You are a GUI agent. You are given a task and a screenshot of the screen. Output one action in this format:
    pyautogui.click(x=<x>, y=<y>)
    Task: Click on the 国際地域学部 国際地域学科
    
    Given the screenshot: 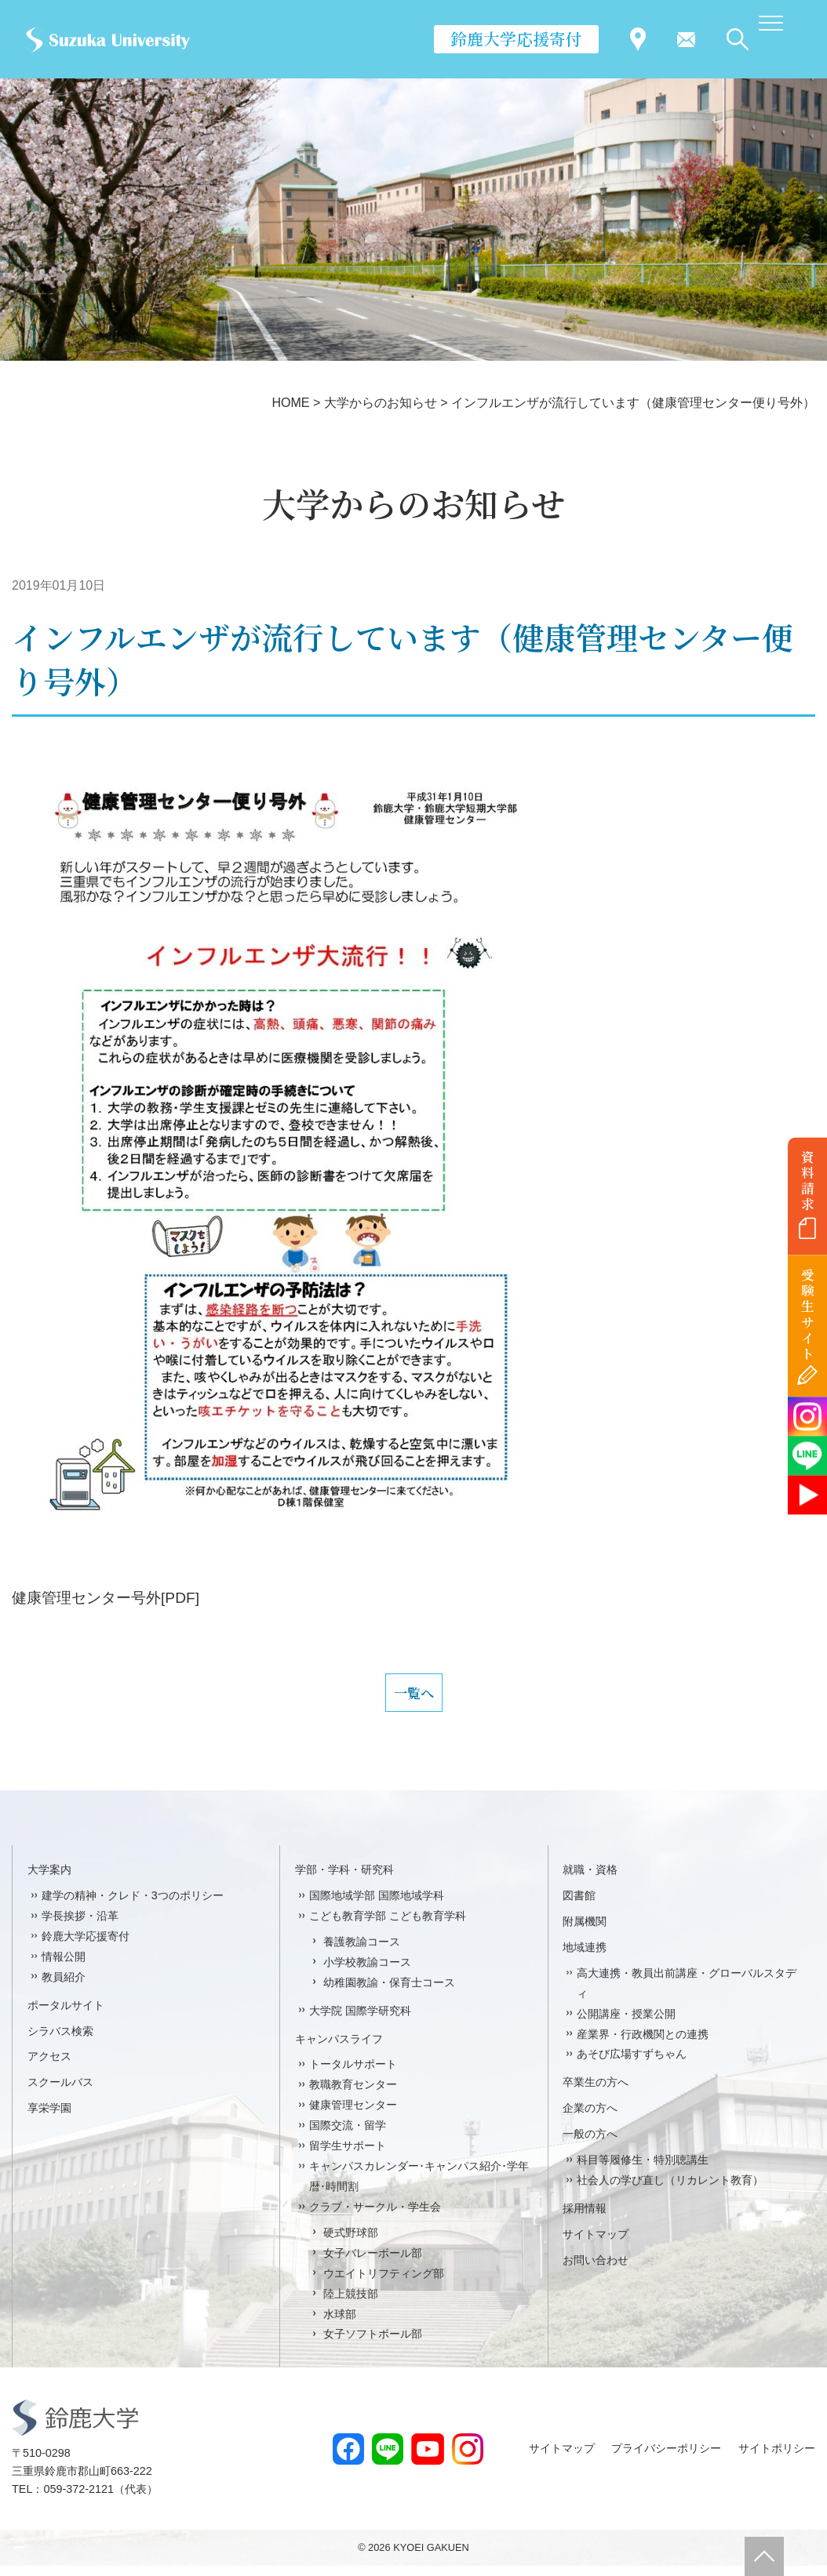 What is the action you would take?
    pyautogui.click(x=376, y=1905)
    